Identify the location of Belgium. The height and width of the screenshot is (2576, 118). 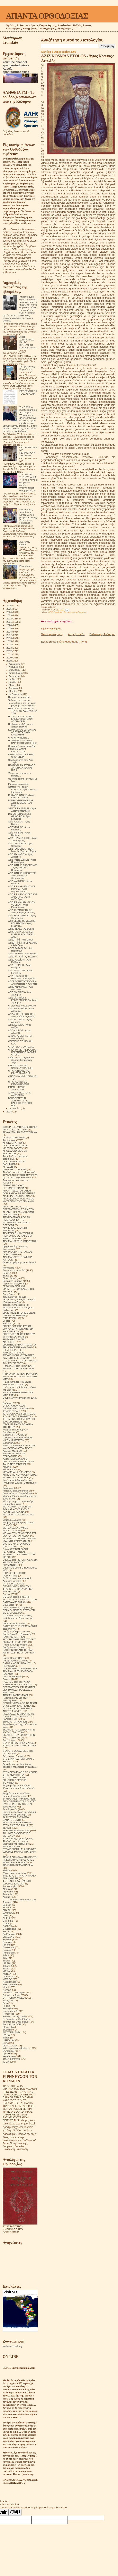
(7, 1904).